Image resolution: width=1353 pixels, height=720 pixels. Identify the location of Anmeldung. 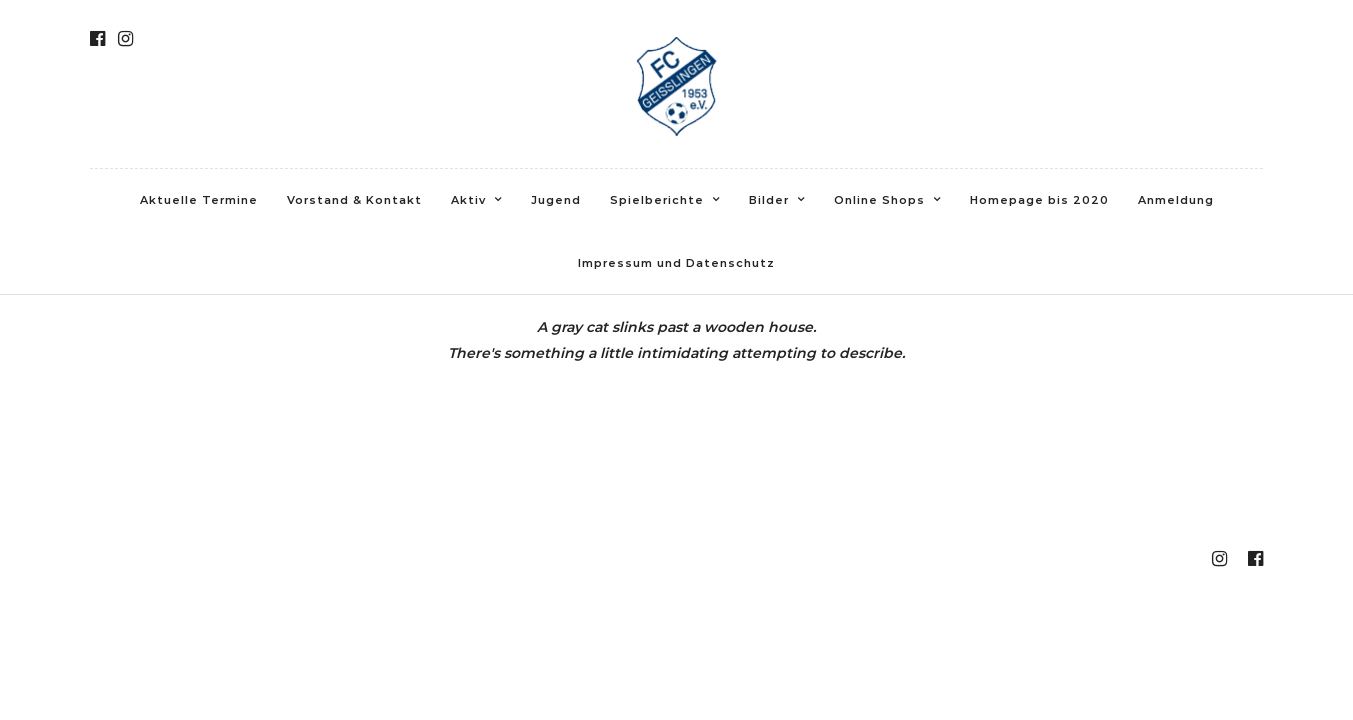
(1176, 200).